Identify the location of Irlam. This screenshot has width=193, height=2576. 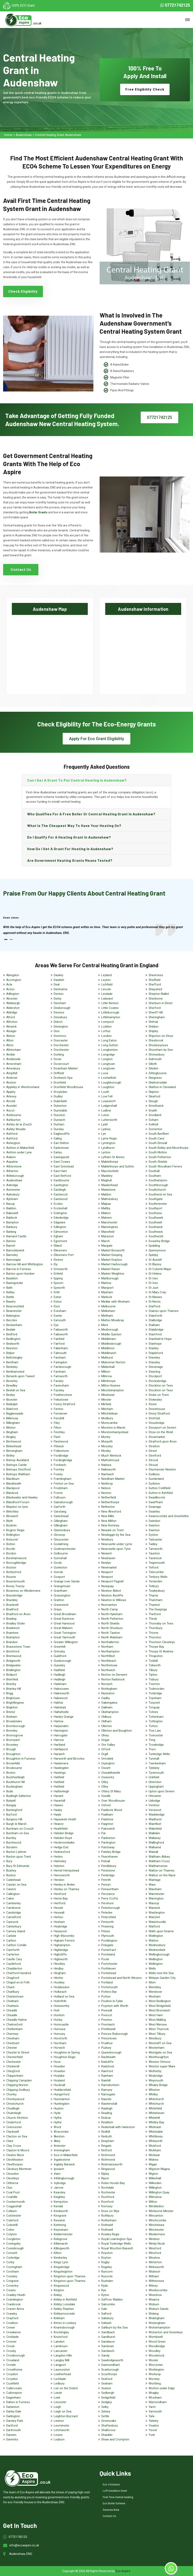
(57, 2174).